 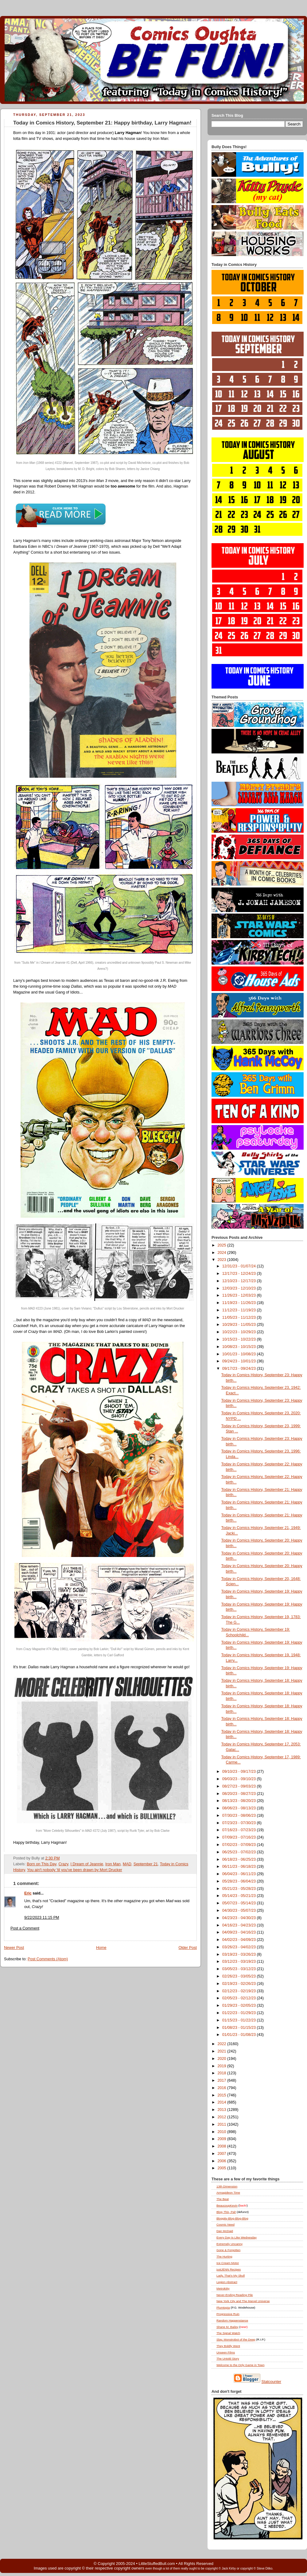 I want to click on 08/27/23 - 09/03/23, so click(x=239, y=1786).